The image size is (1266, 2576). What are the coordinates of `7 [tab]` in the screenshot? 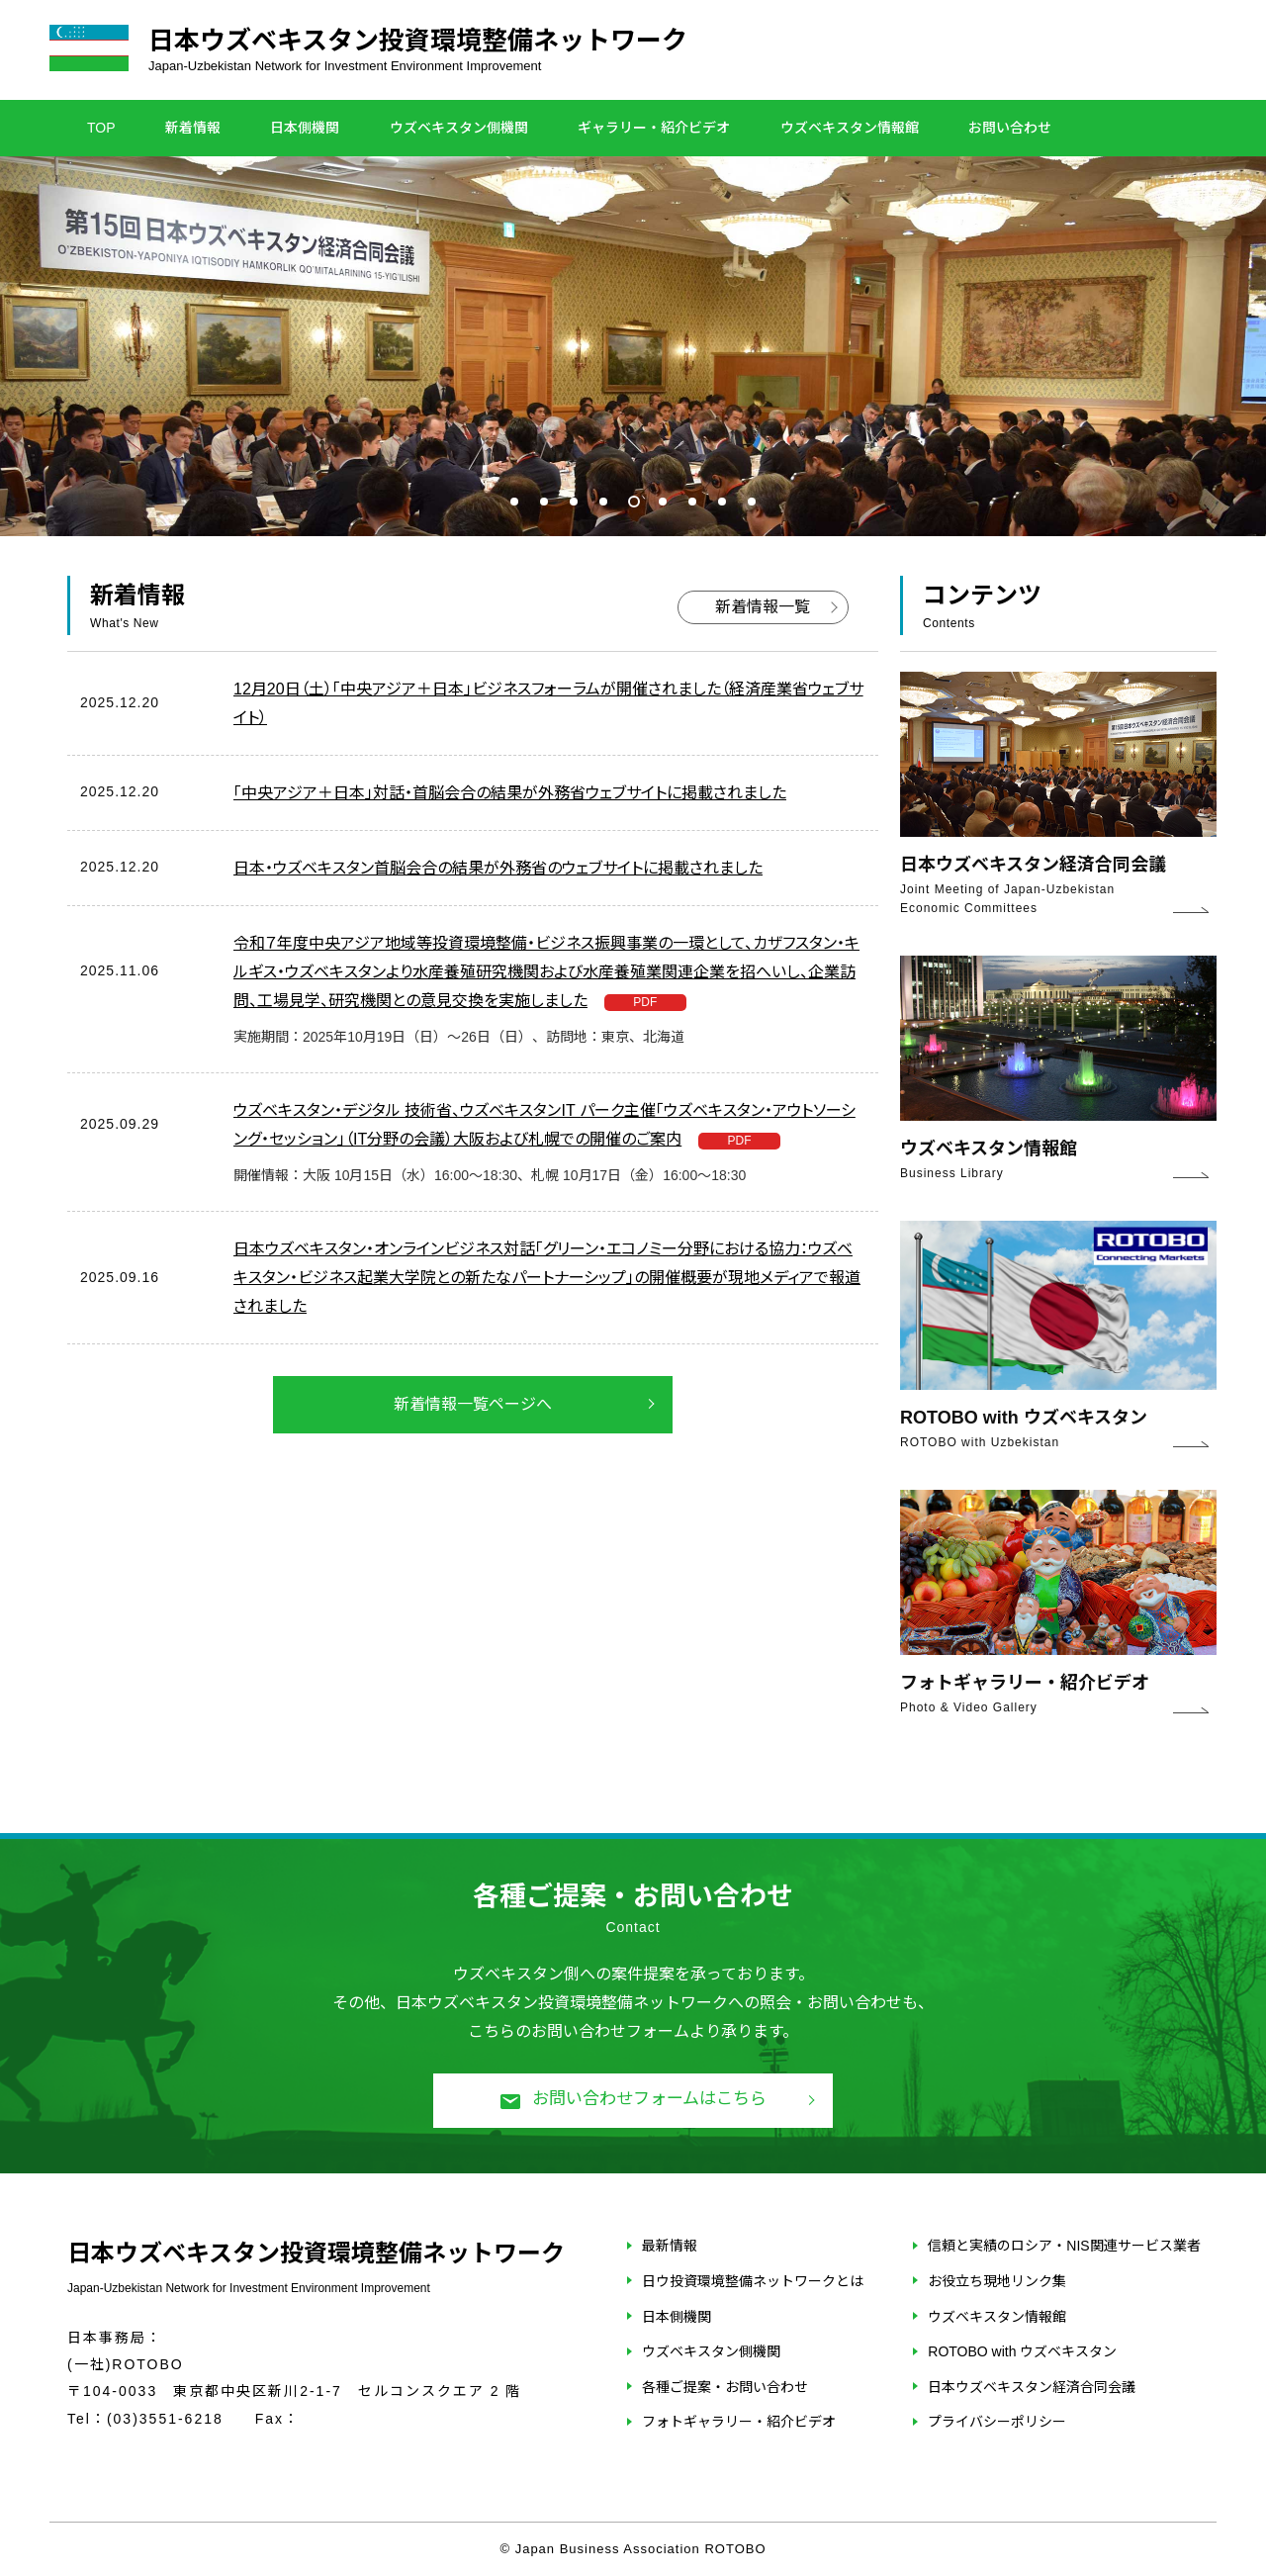 It's located at (692, 501).